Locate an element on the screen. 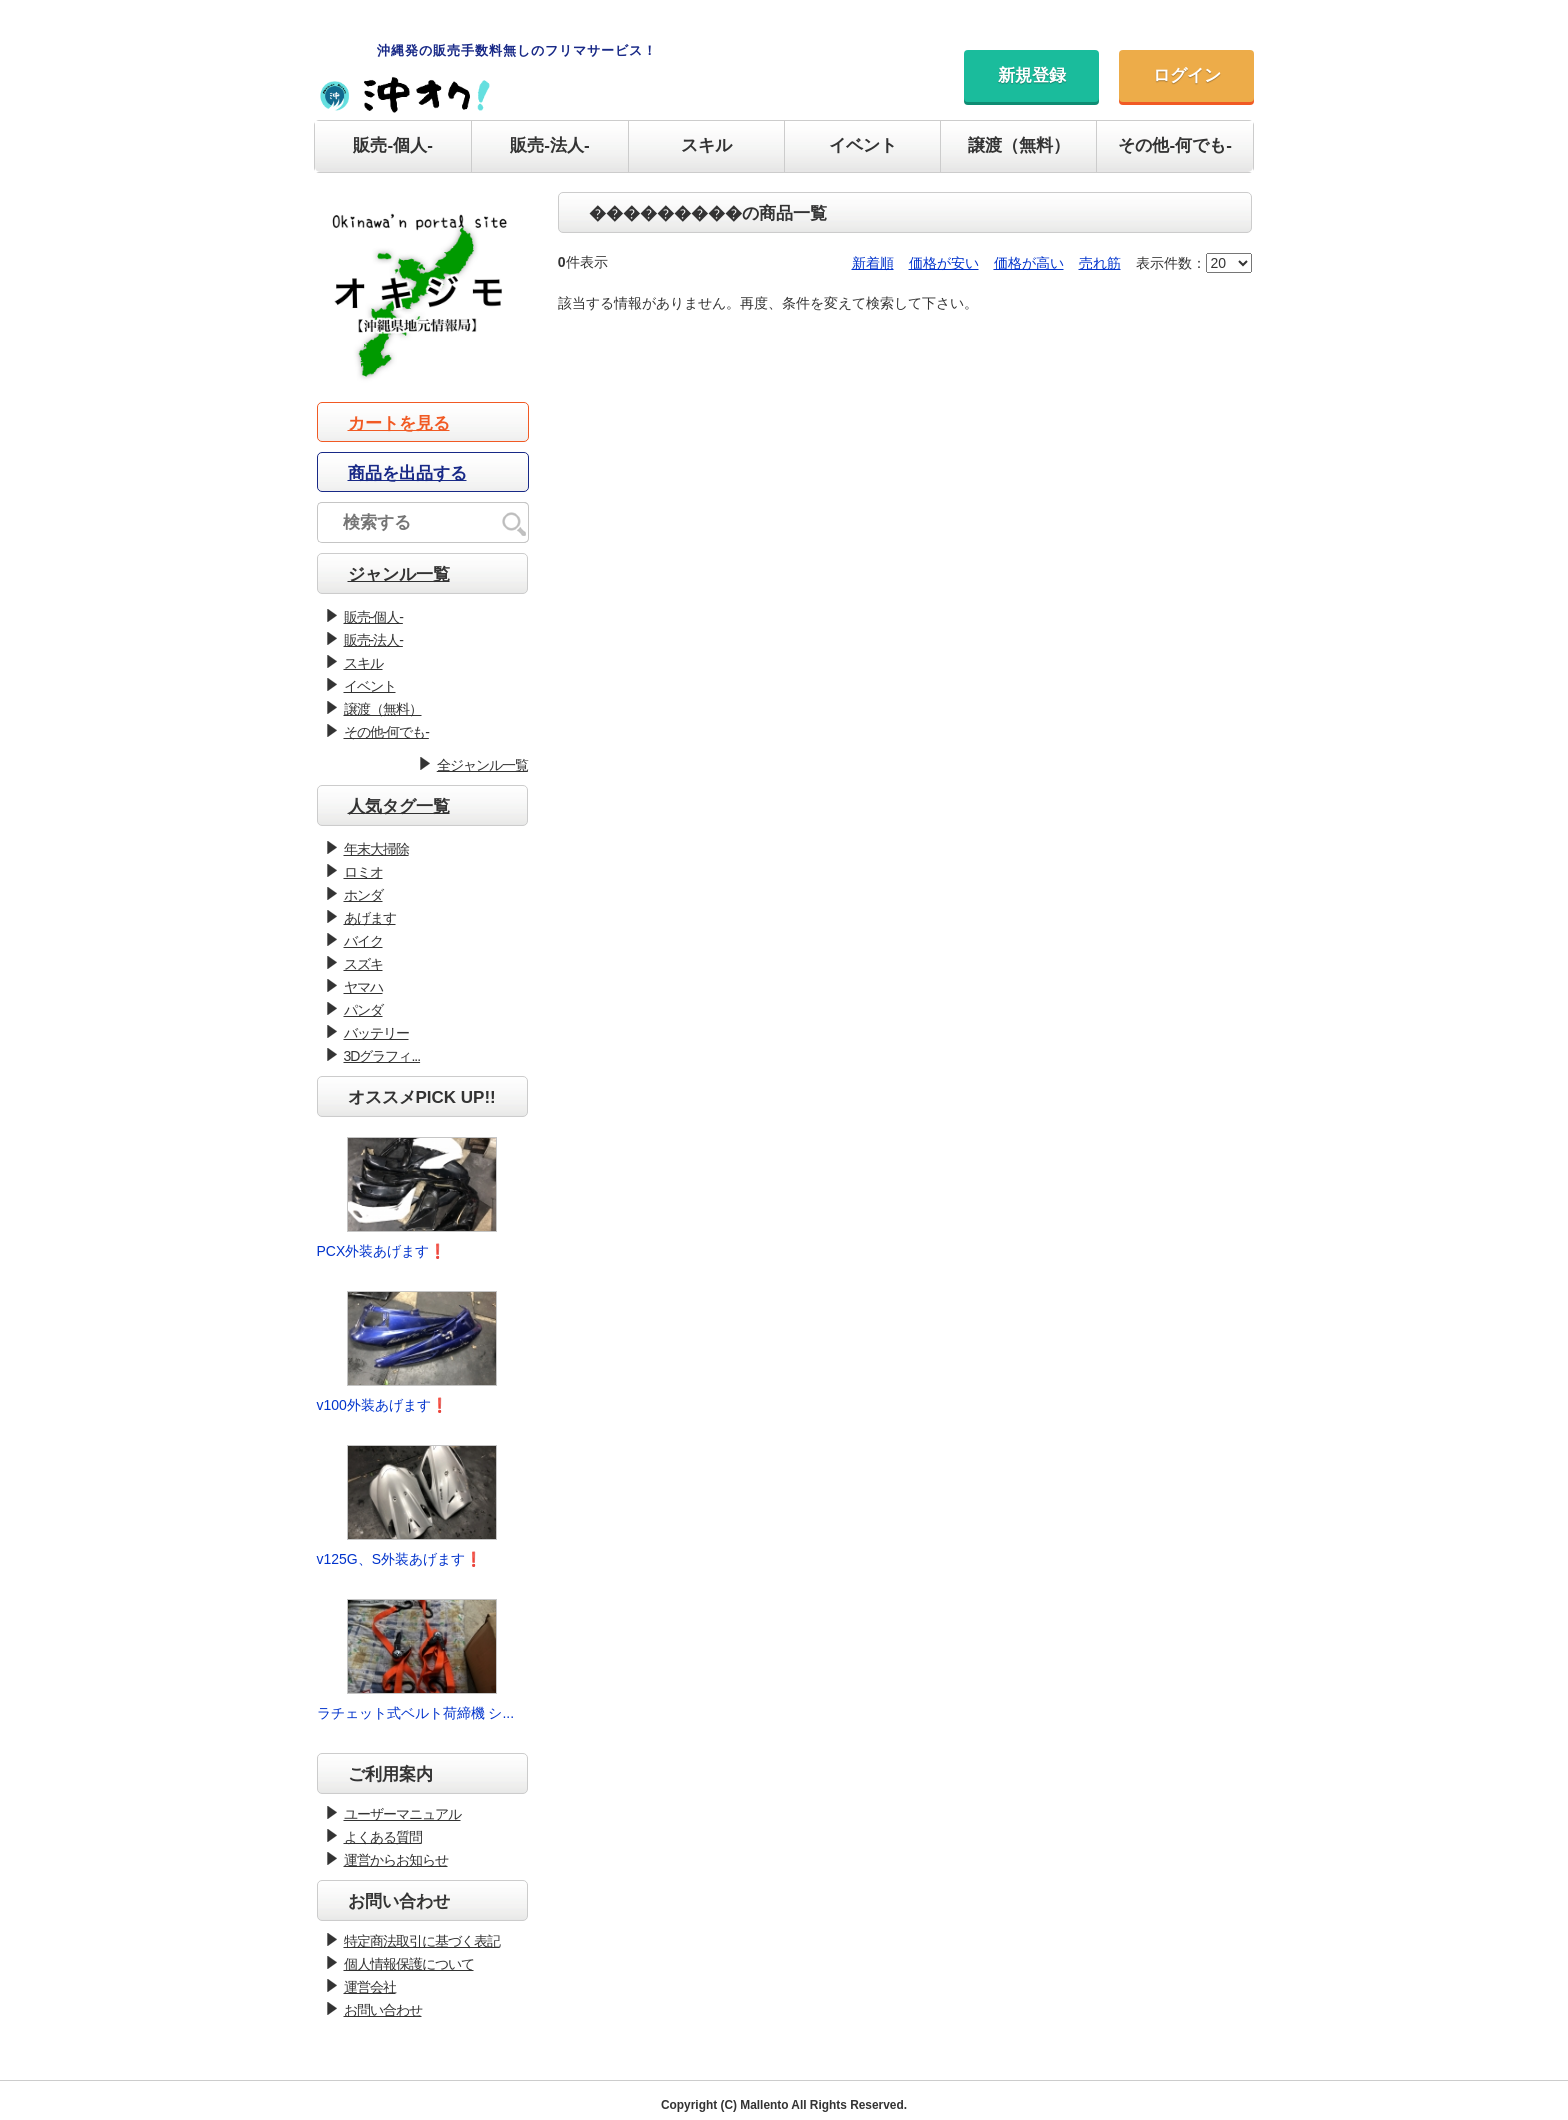 This screenshot has height=2120, width=1568. スキル is located at coordinates (706, 145).